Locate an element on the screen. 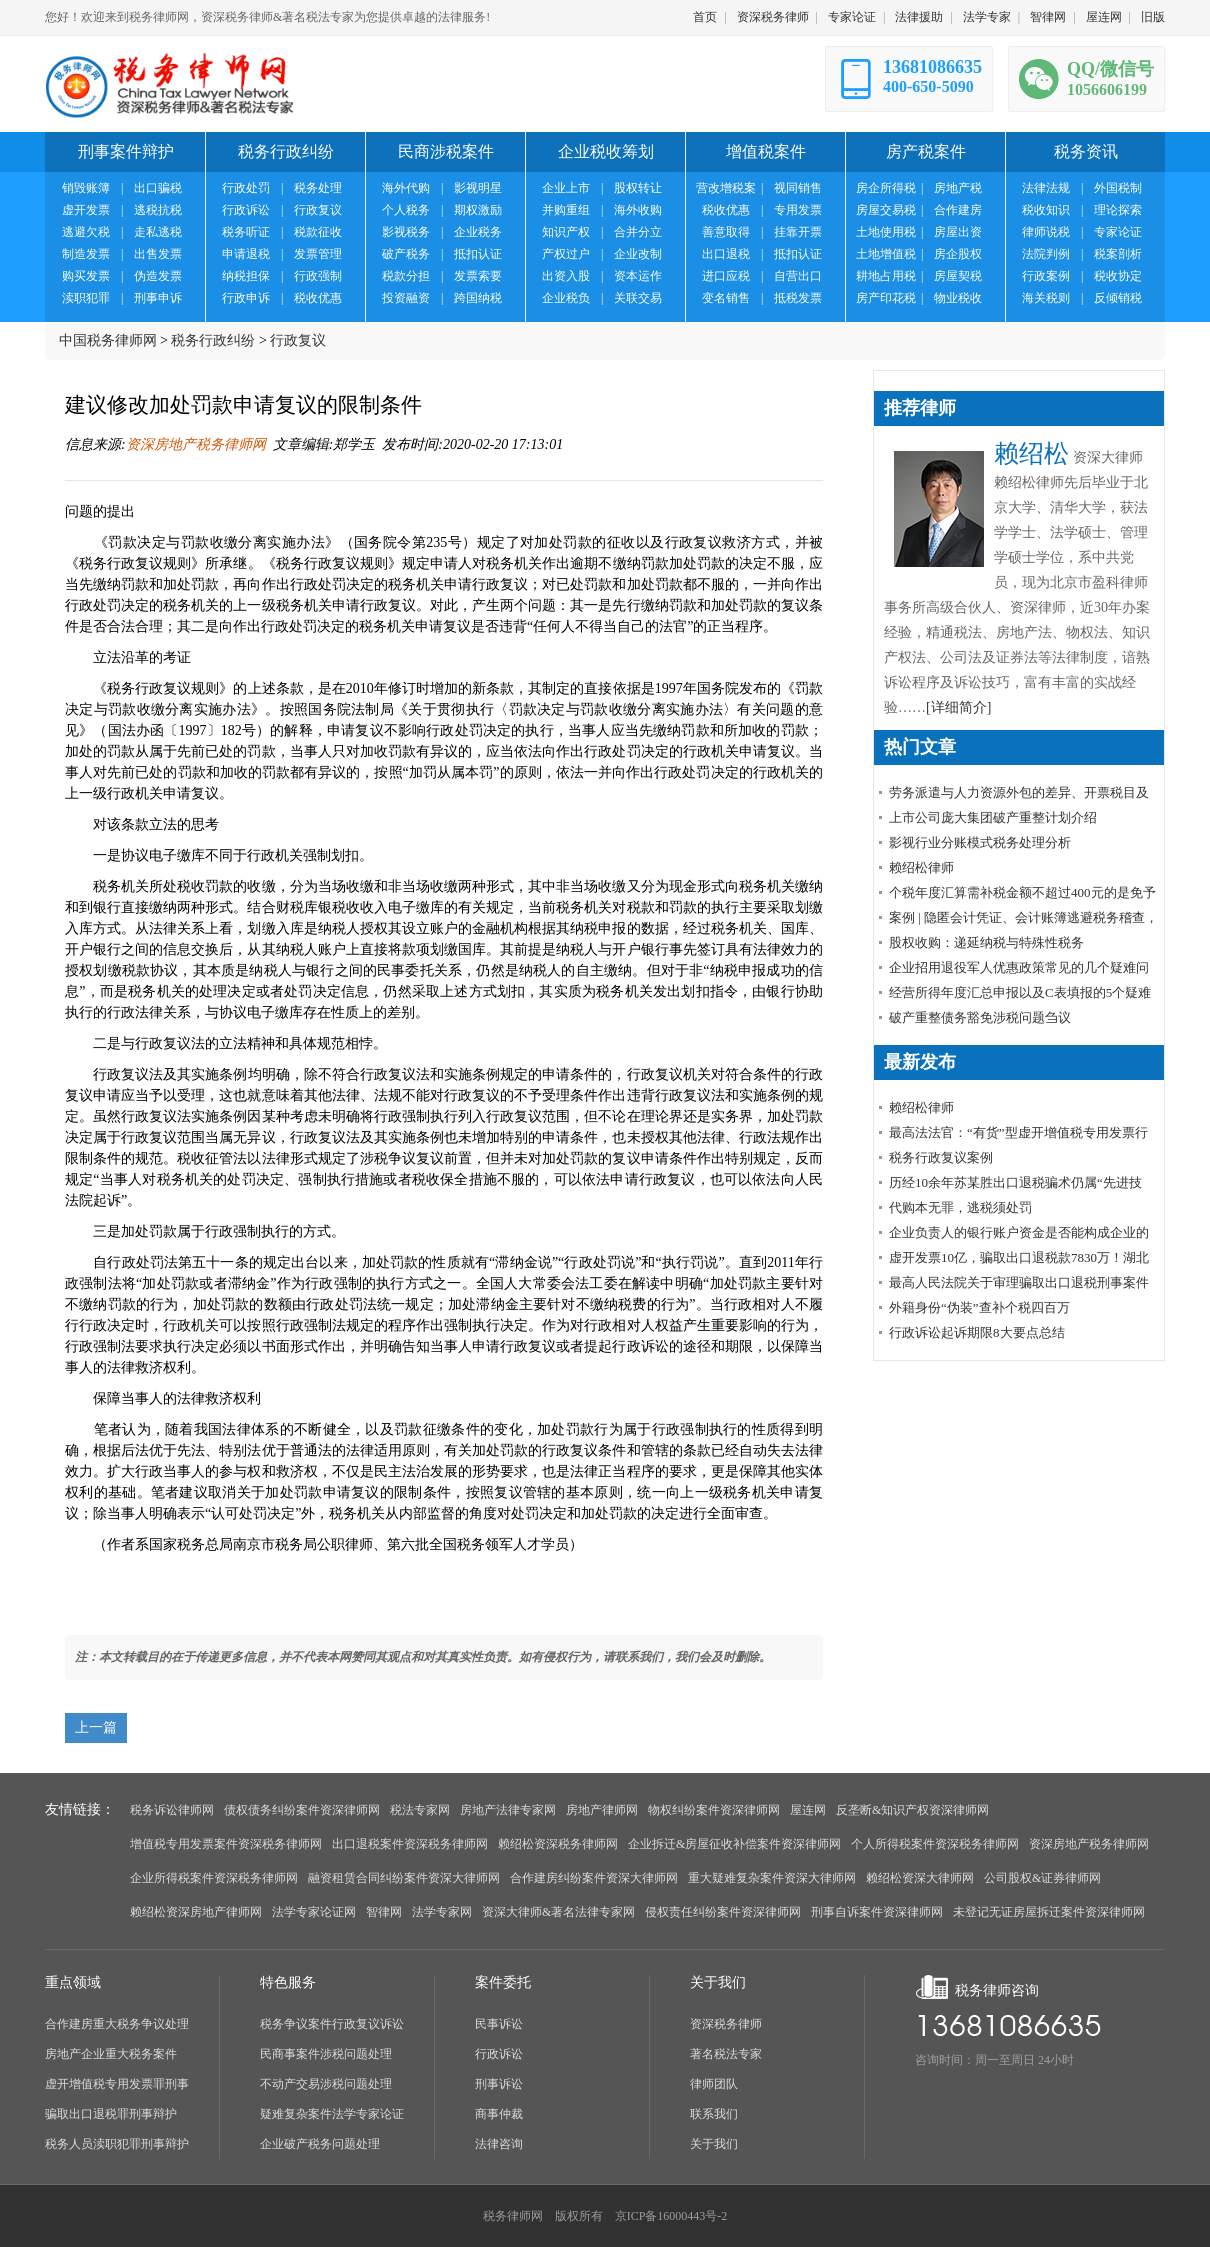 The width and height of the screenshot is (1210, 2247). 外国税制 is located at coordinates (1118, 188).